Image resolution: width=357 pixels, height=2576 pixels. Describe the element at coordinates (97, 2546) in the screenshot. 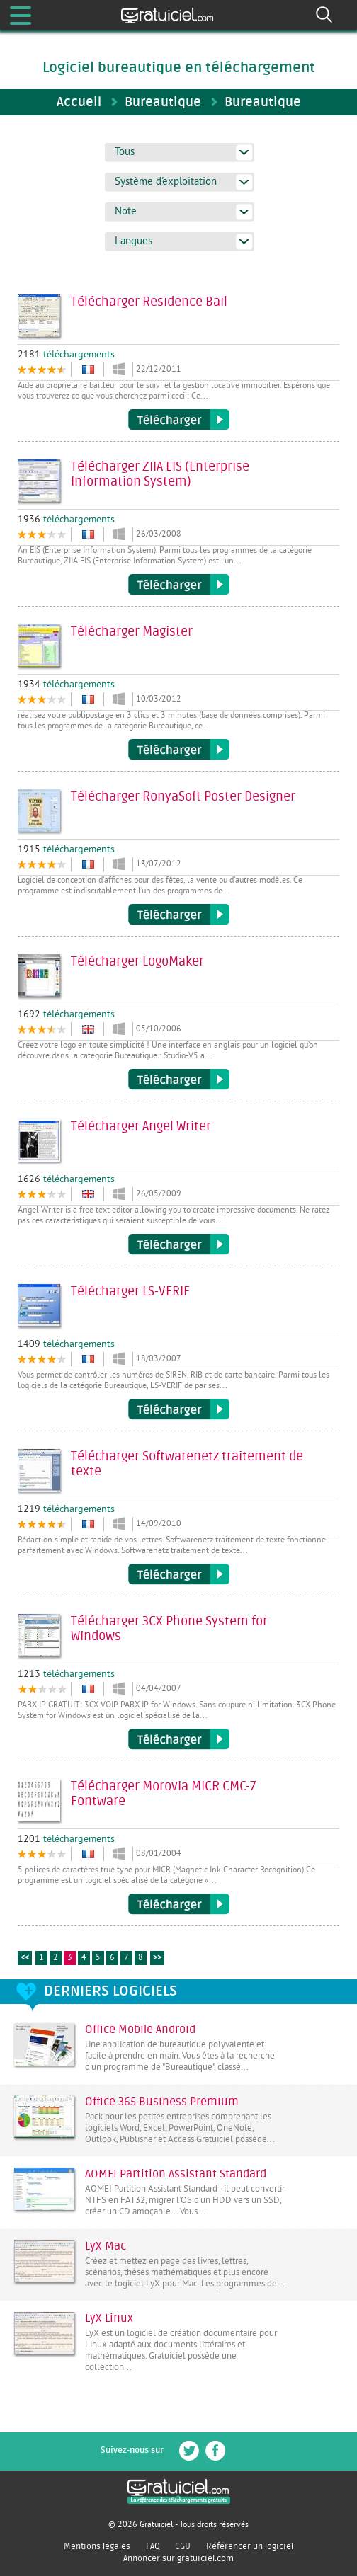

I see `Mentions légales` at that location.